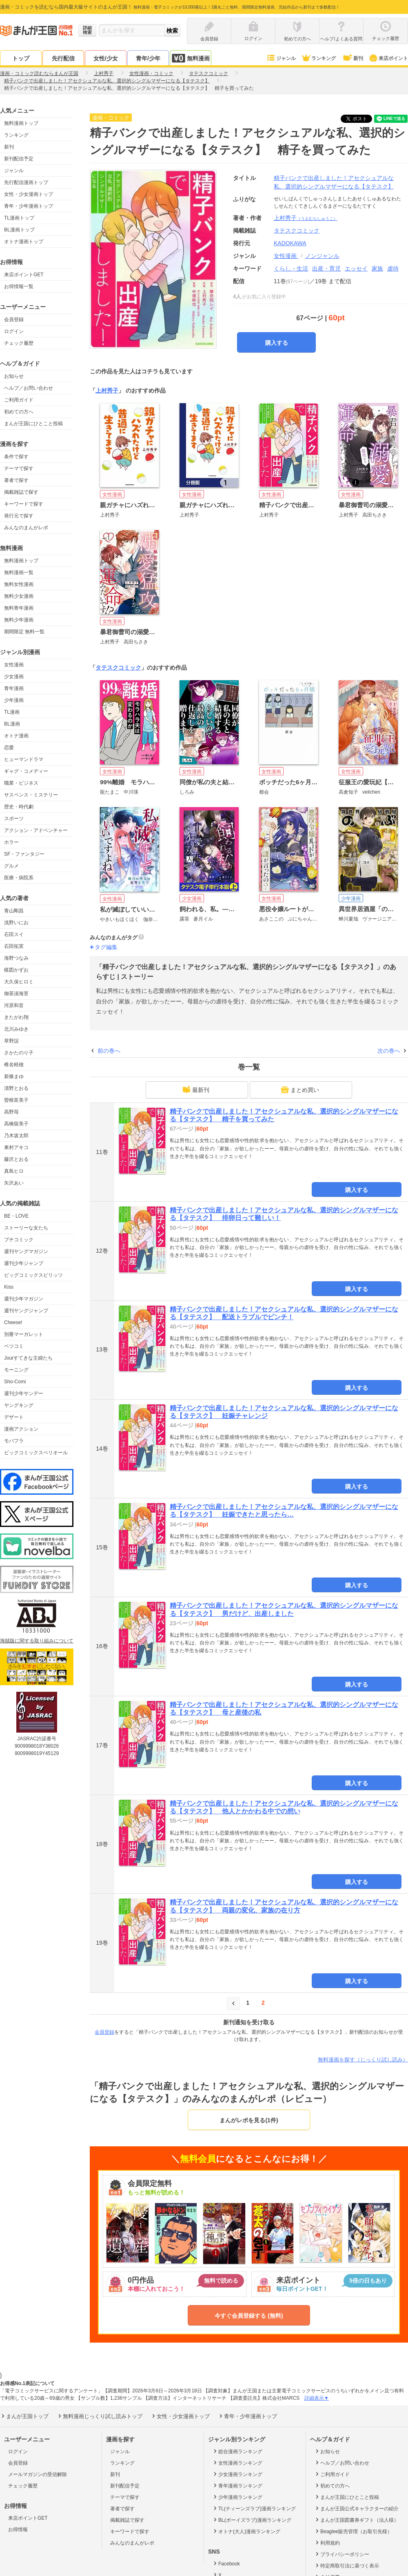 Image resolution: width=408 pixels, height=2576 pixels. Describe the element at coordinates (16, 958) in the screenshot. I see `海野つなみ` at that location.